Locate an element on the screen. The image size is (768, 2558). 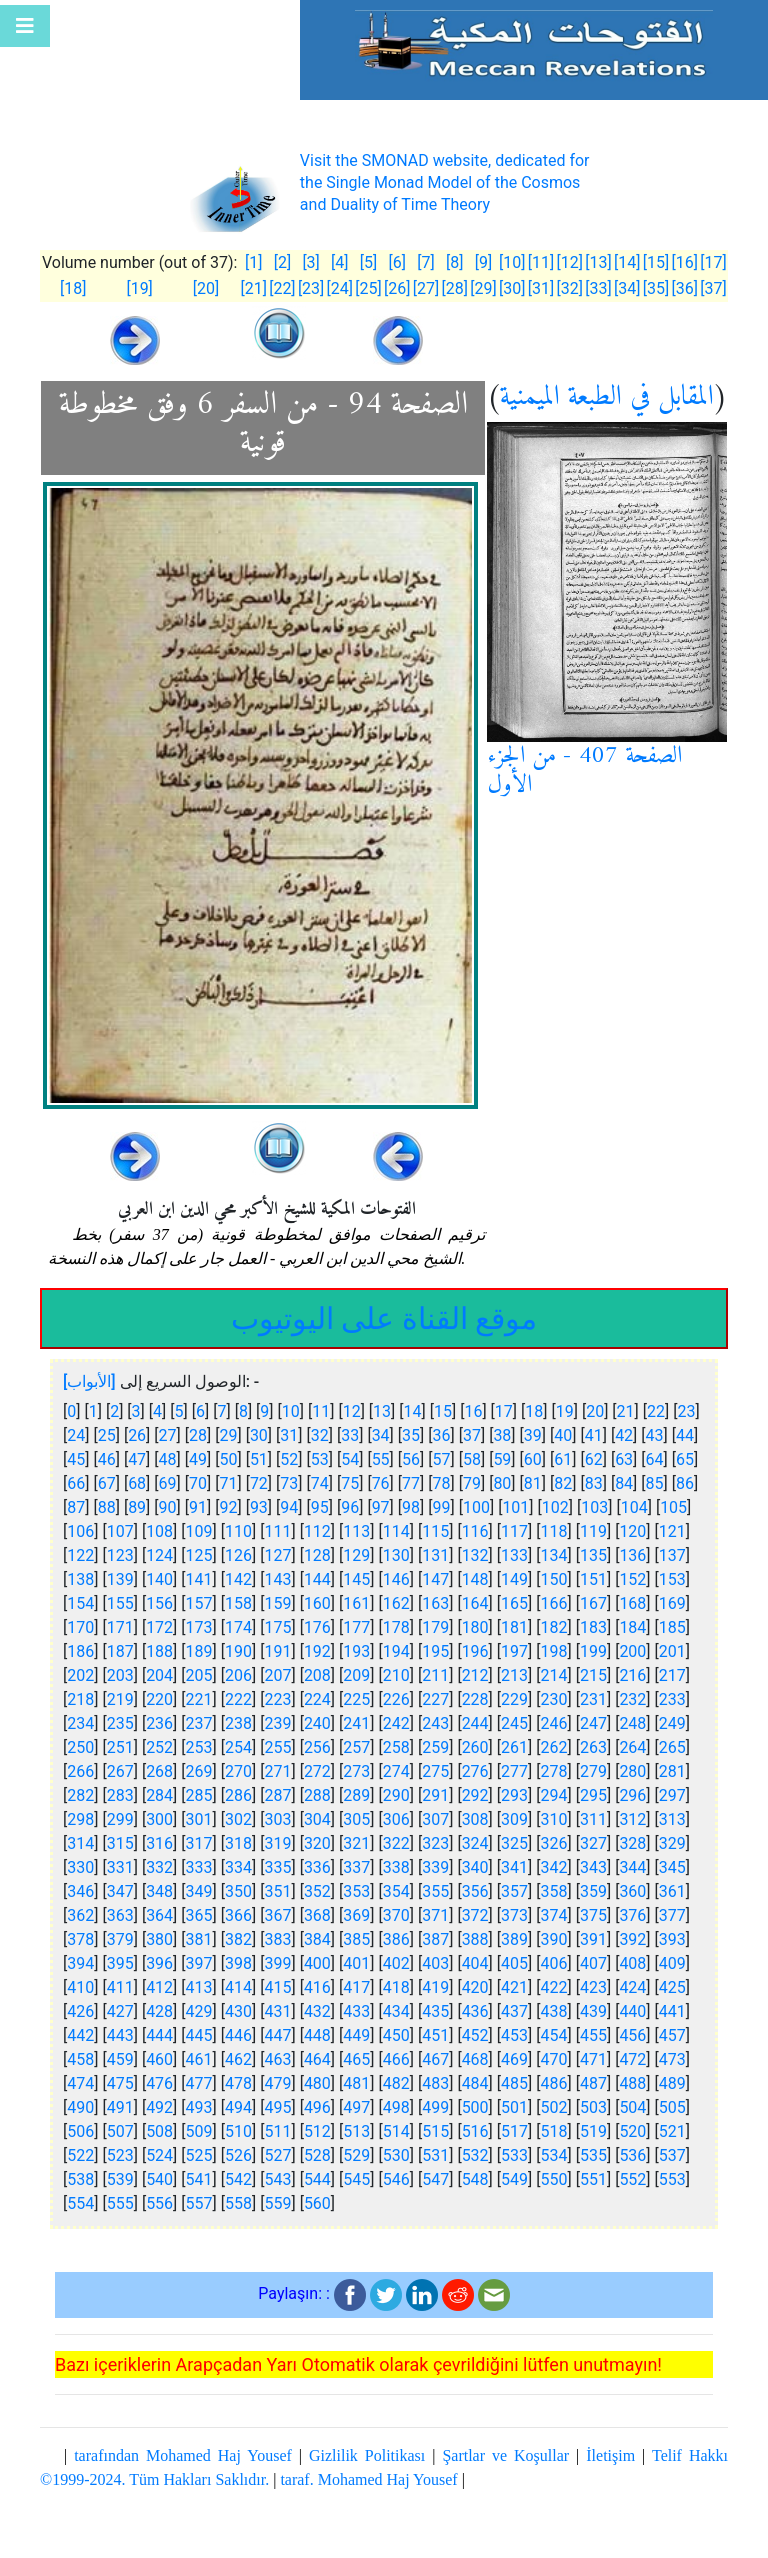
462 is located at coordinates (238, 2059).